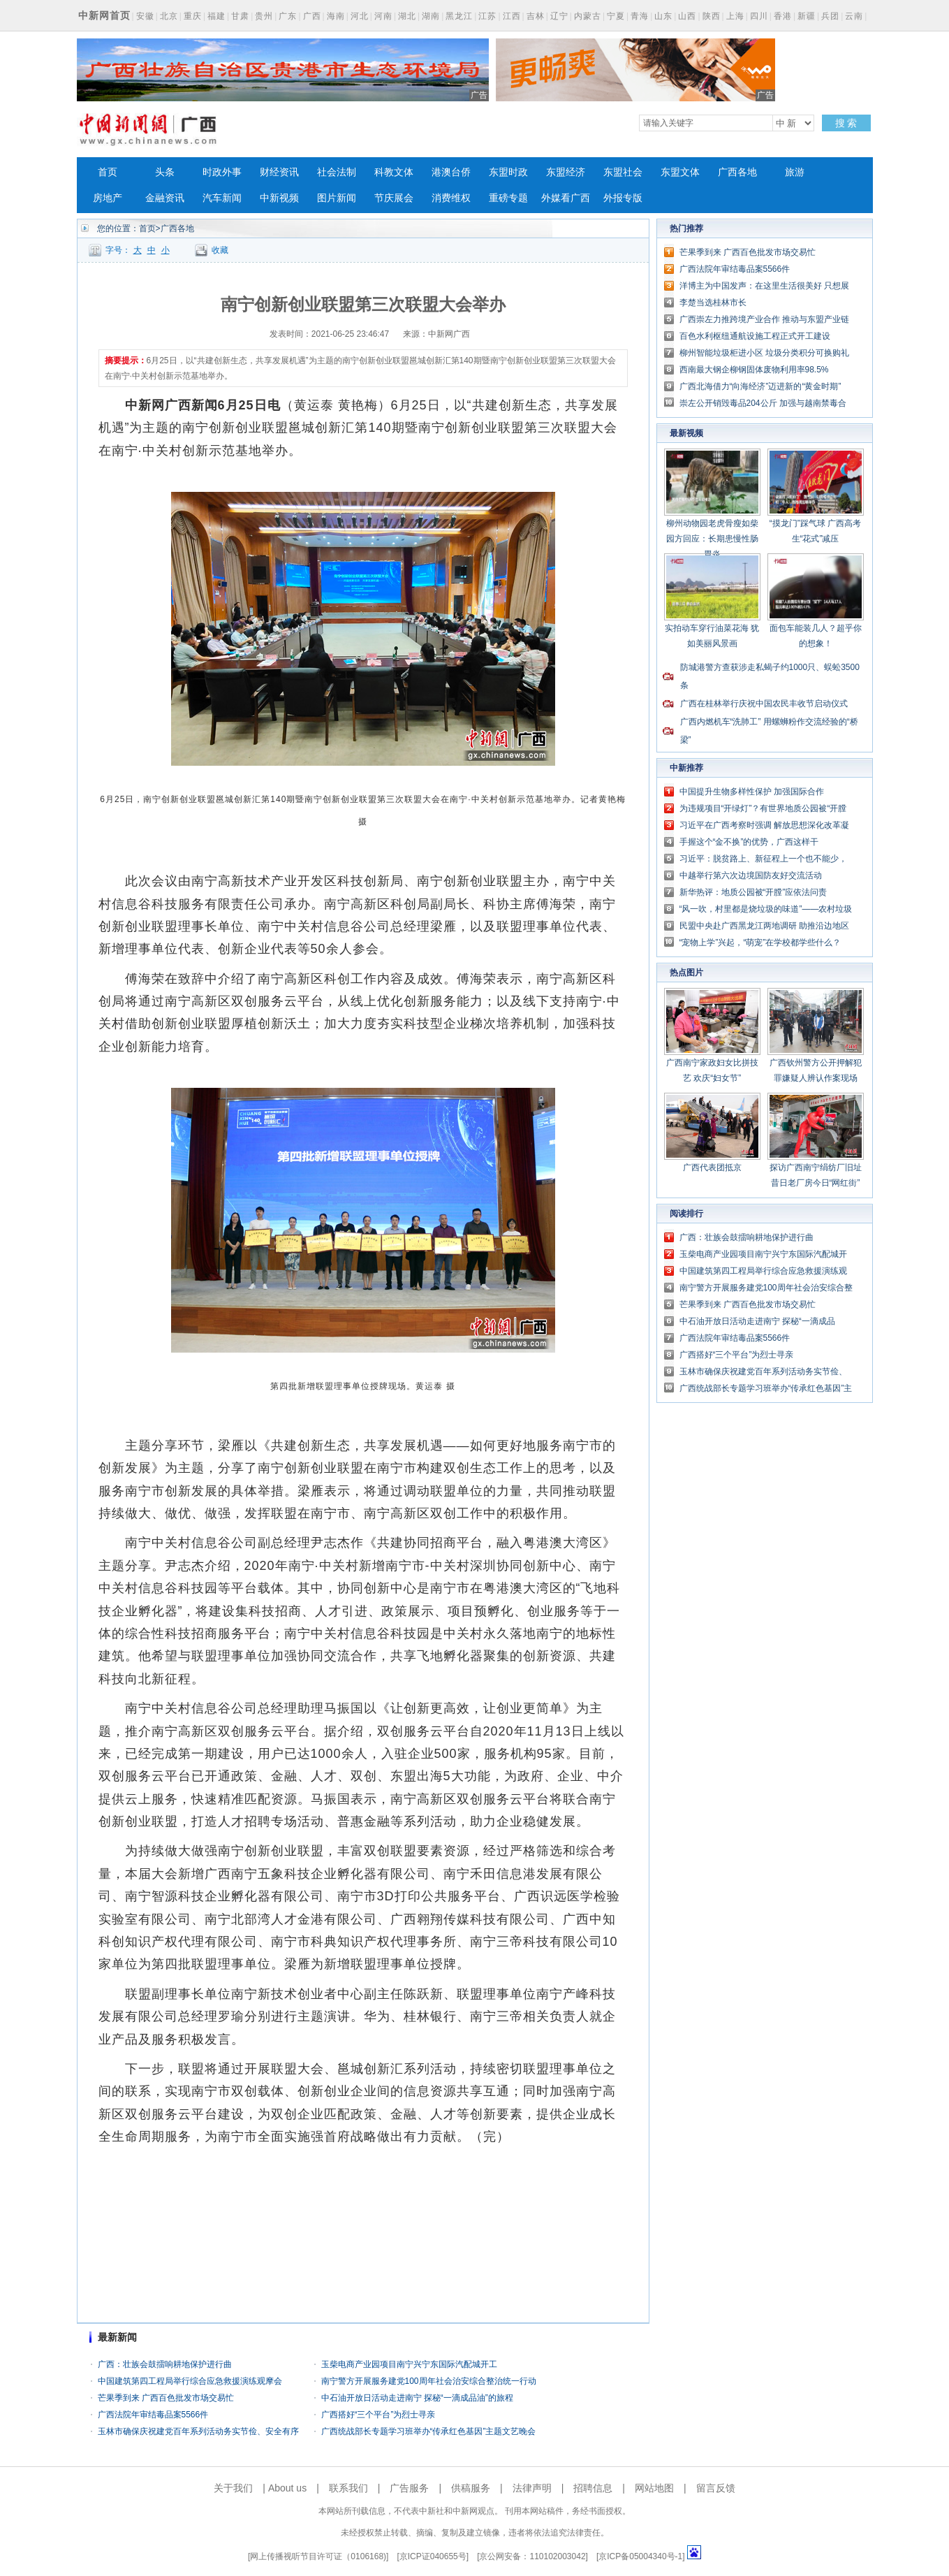  I want to click on 广西北海借力“向海经济”迈进新的“黄金时期”, so click(760, 386).